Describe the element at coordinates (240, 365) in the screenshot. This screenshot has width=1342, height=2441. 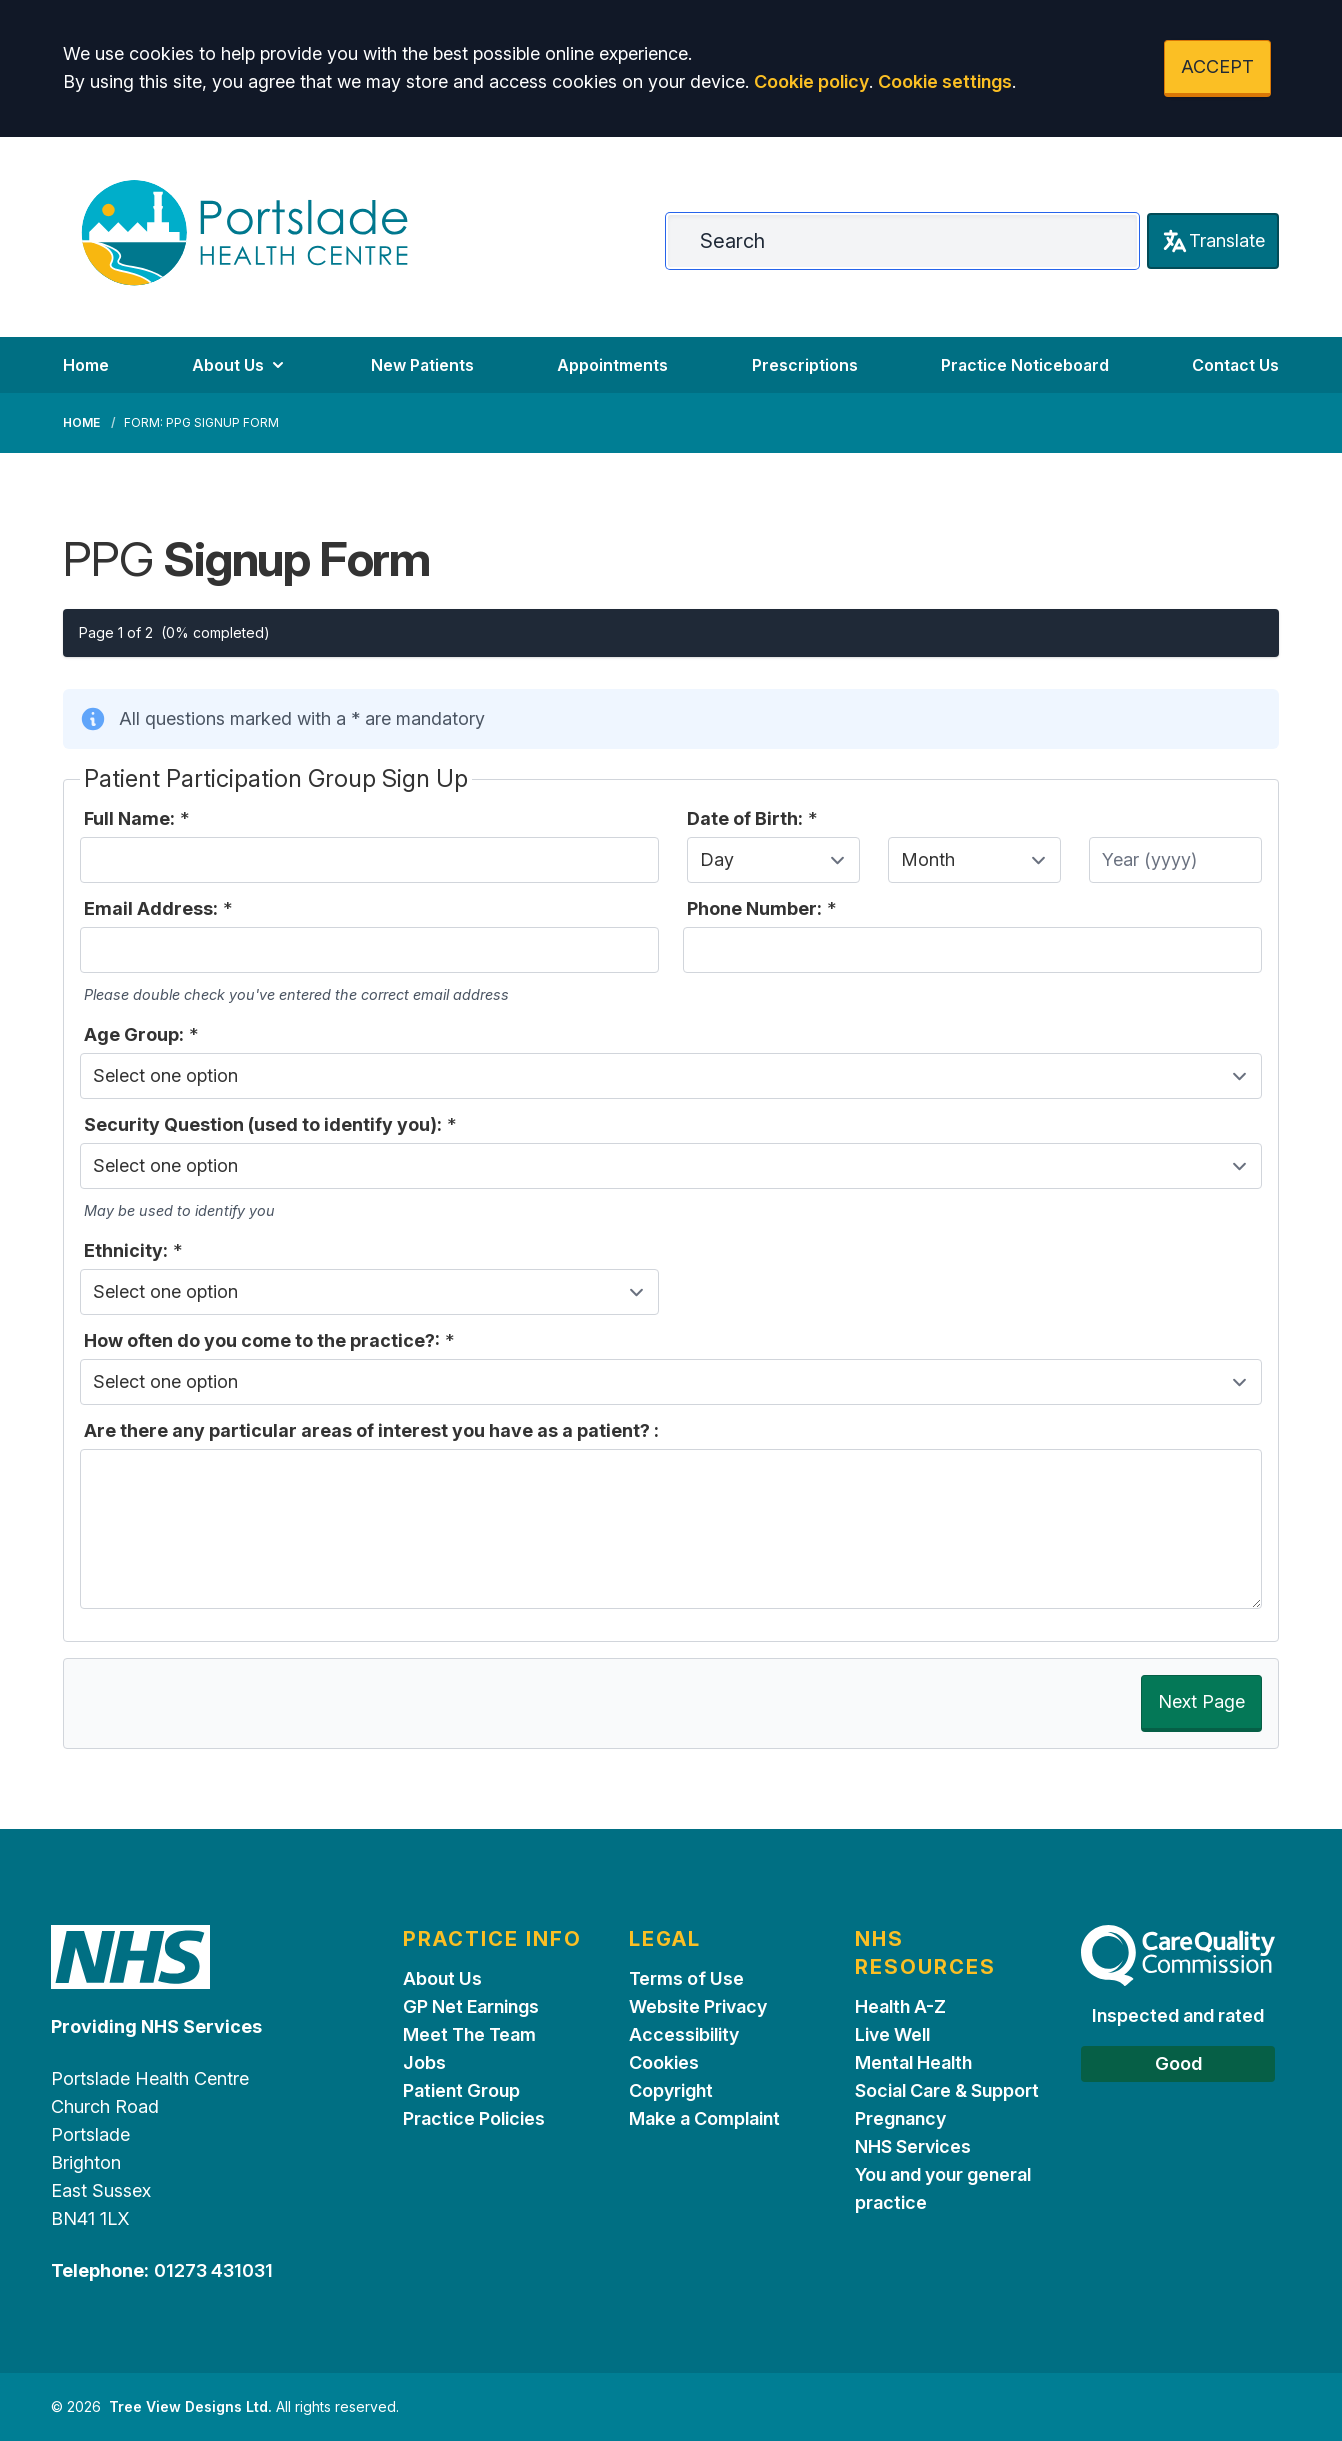
I see `About Us` at that location.